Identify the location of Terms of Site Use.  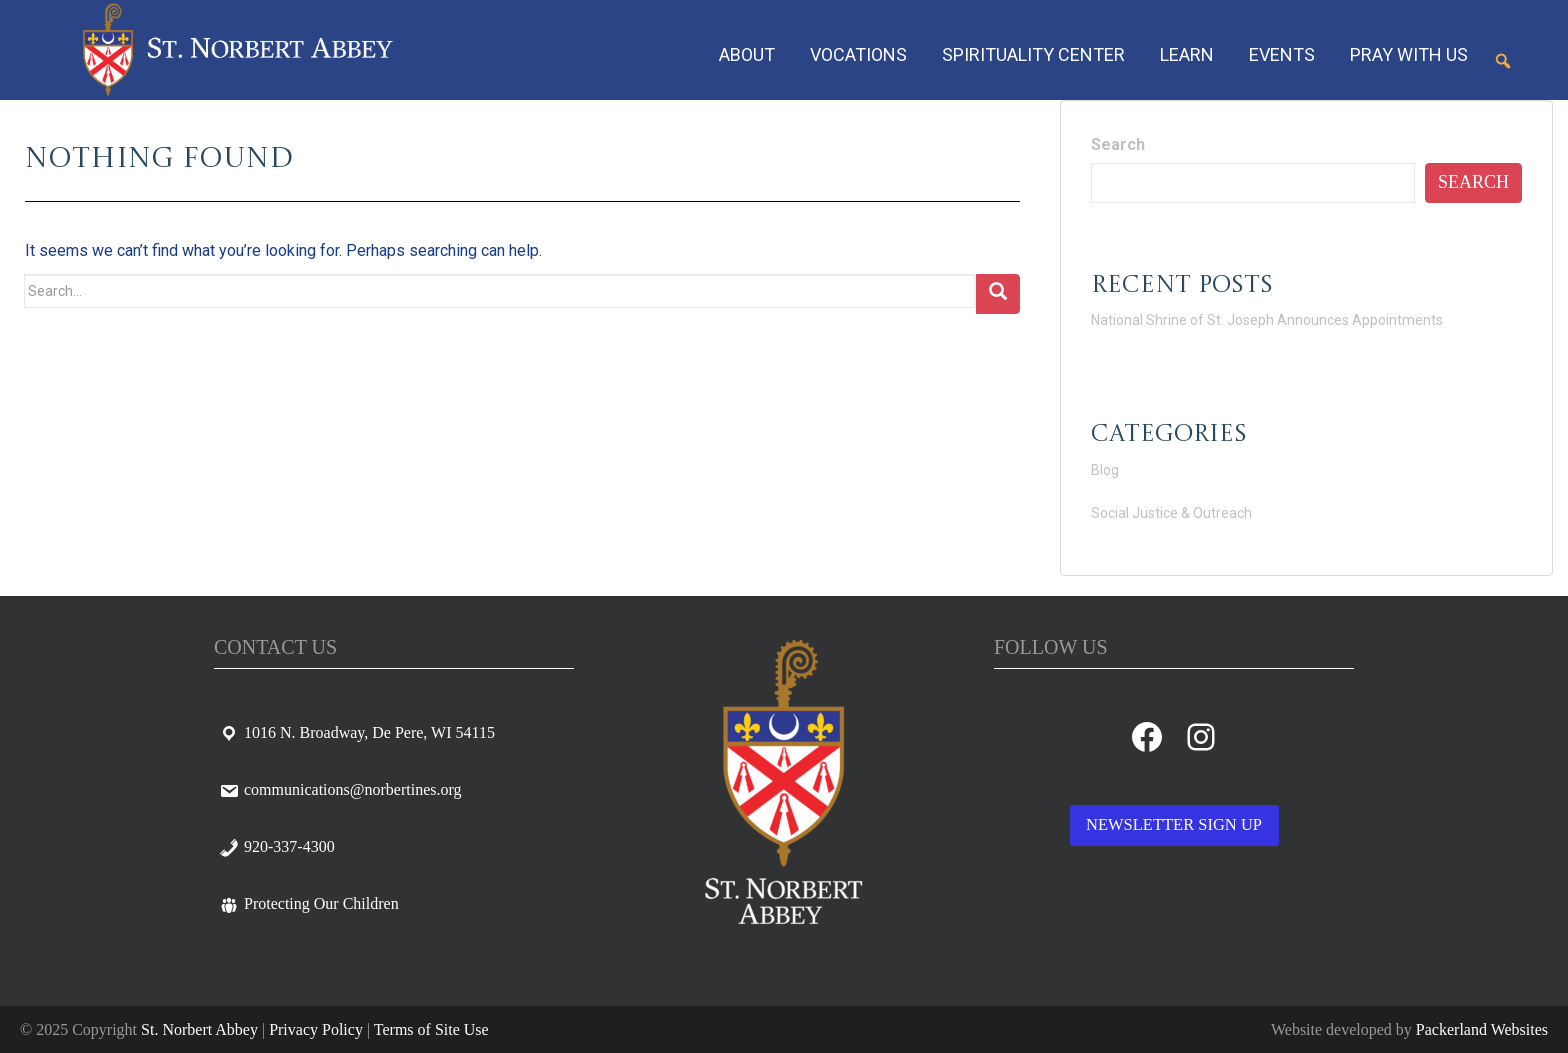
(431, 1029).